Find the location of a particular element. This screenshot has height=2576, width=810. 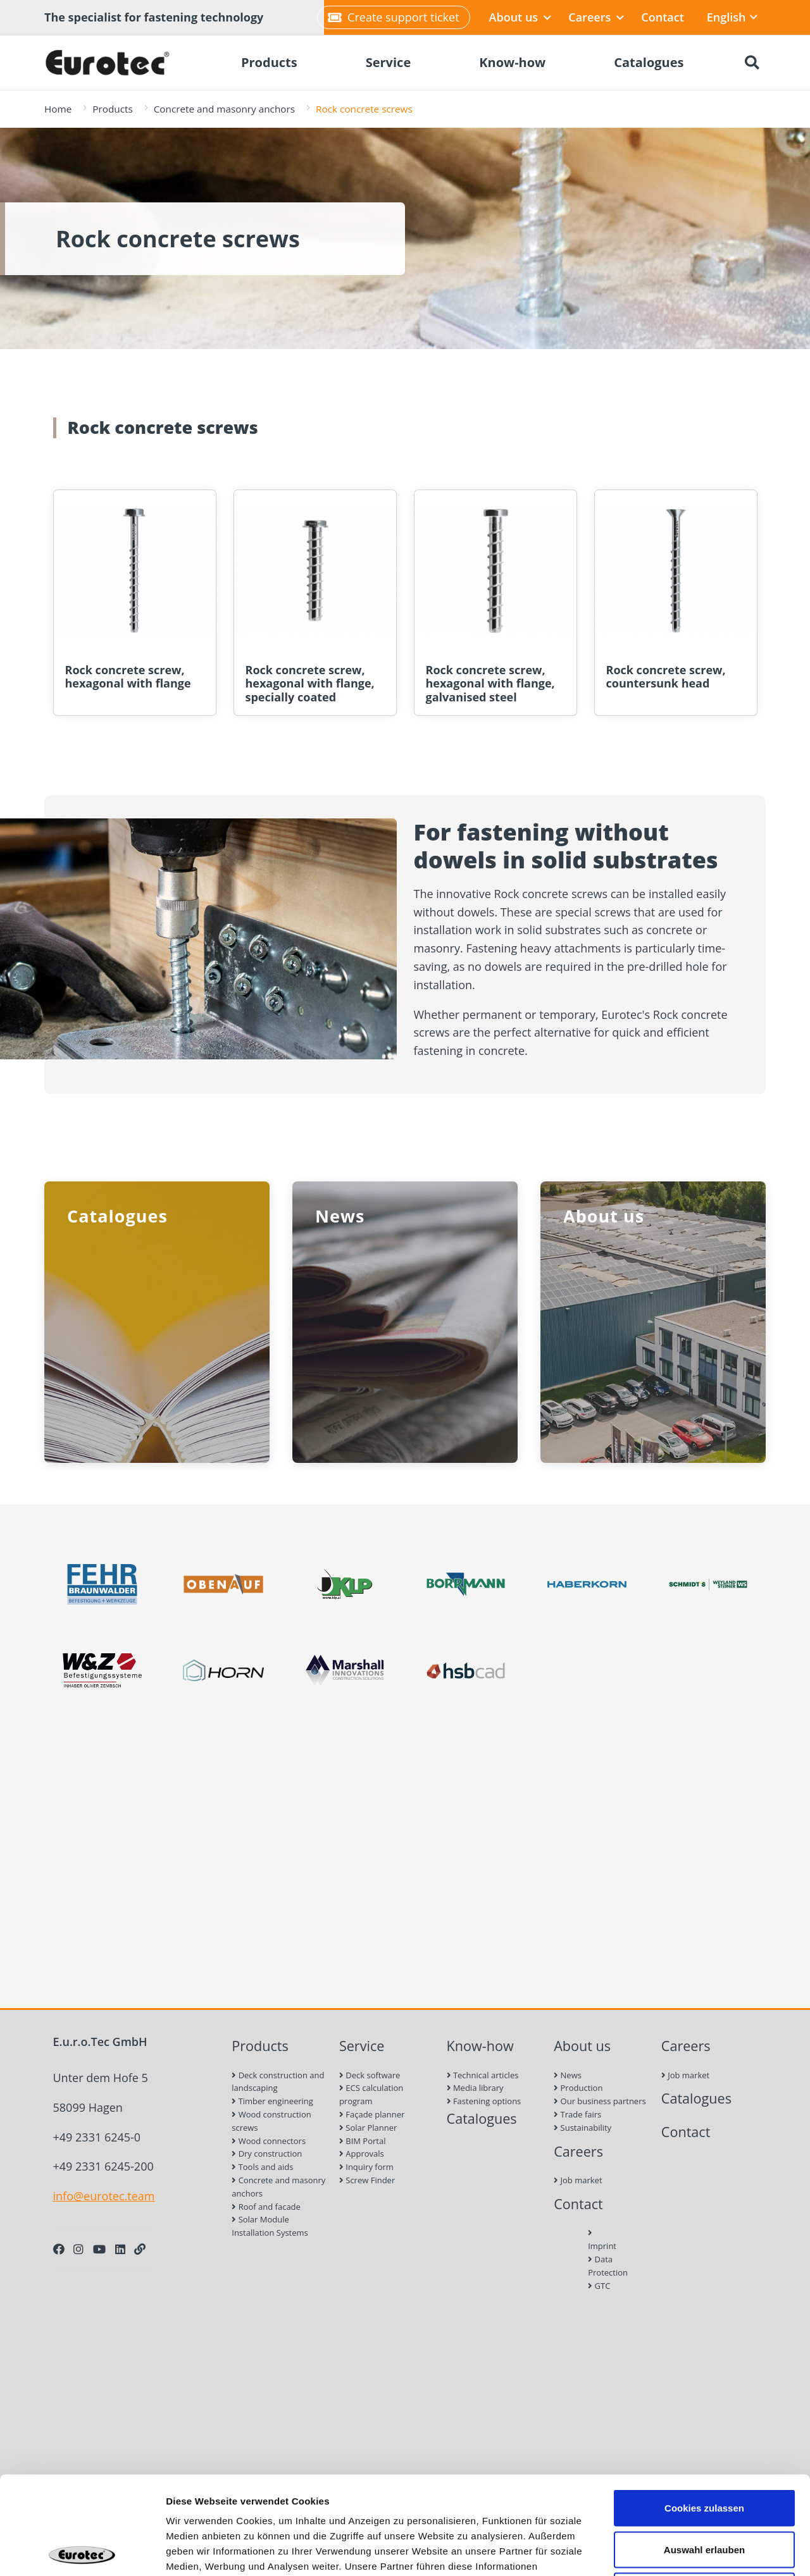

Products is located at coordinates (112, 108).